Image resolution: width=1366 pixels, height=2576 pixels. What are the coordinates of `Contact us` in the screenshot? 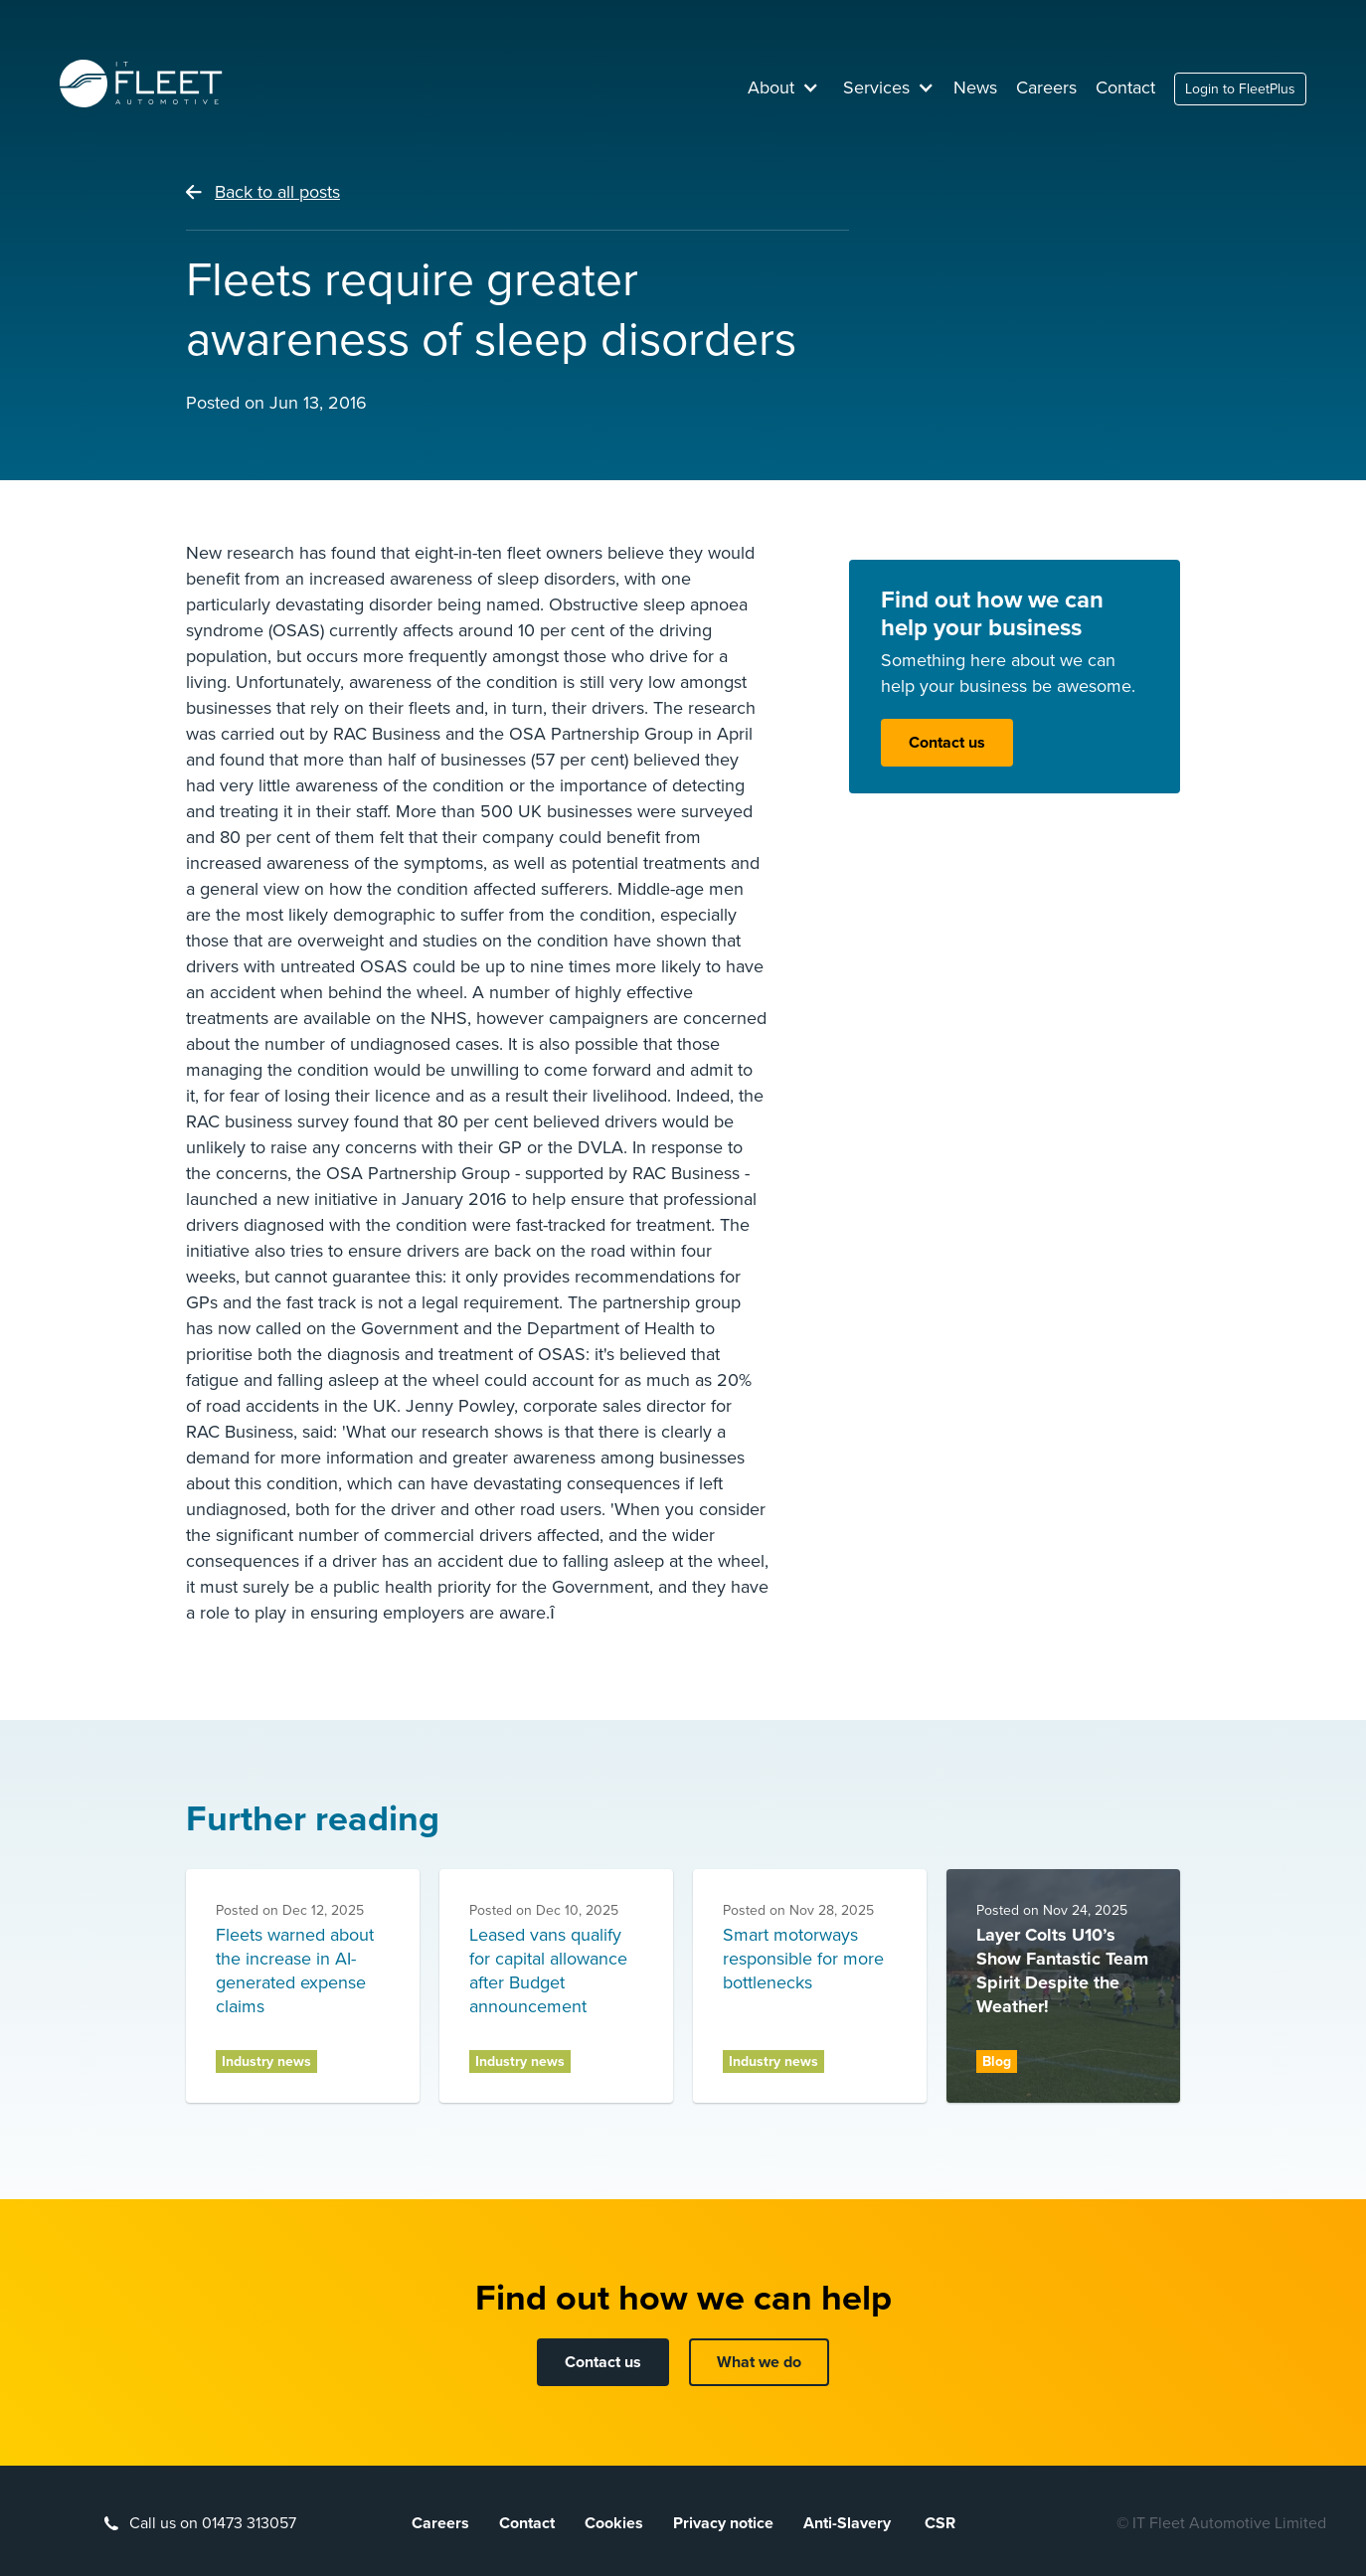 It's located at (947, 743).